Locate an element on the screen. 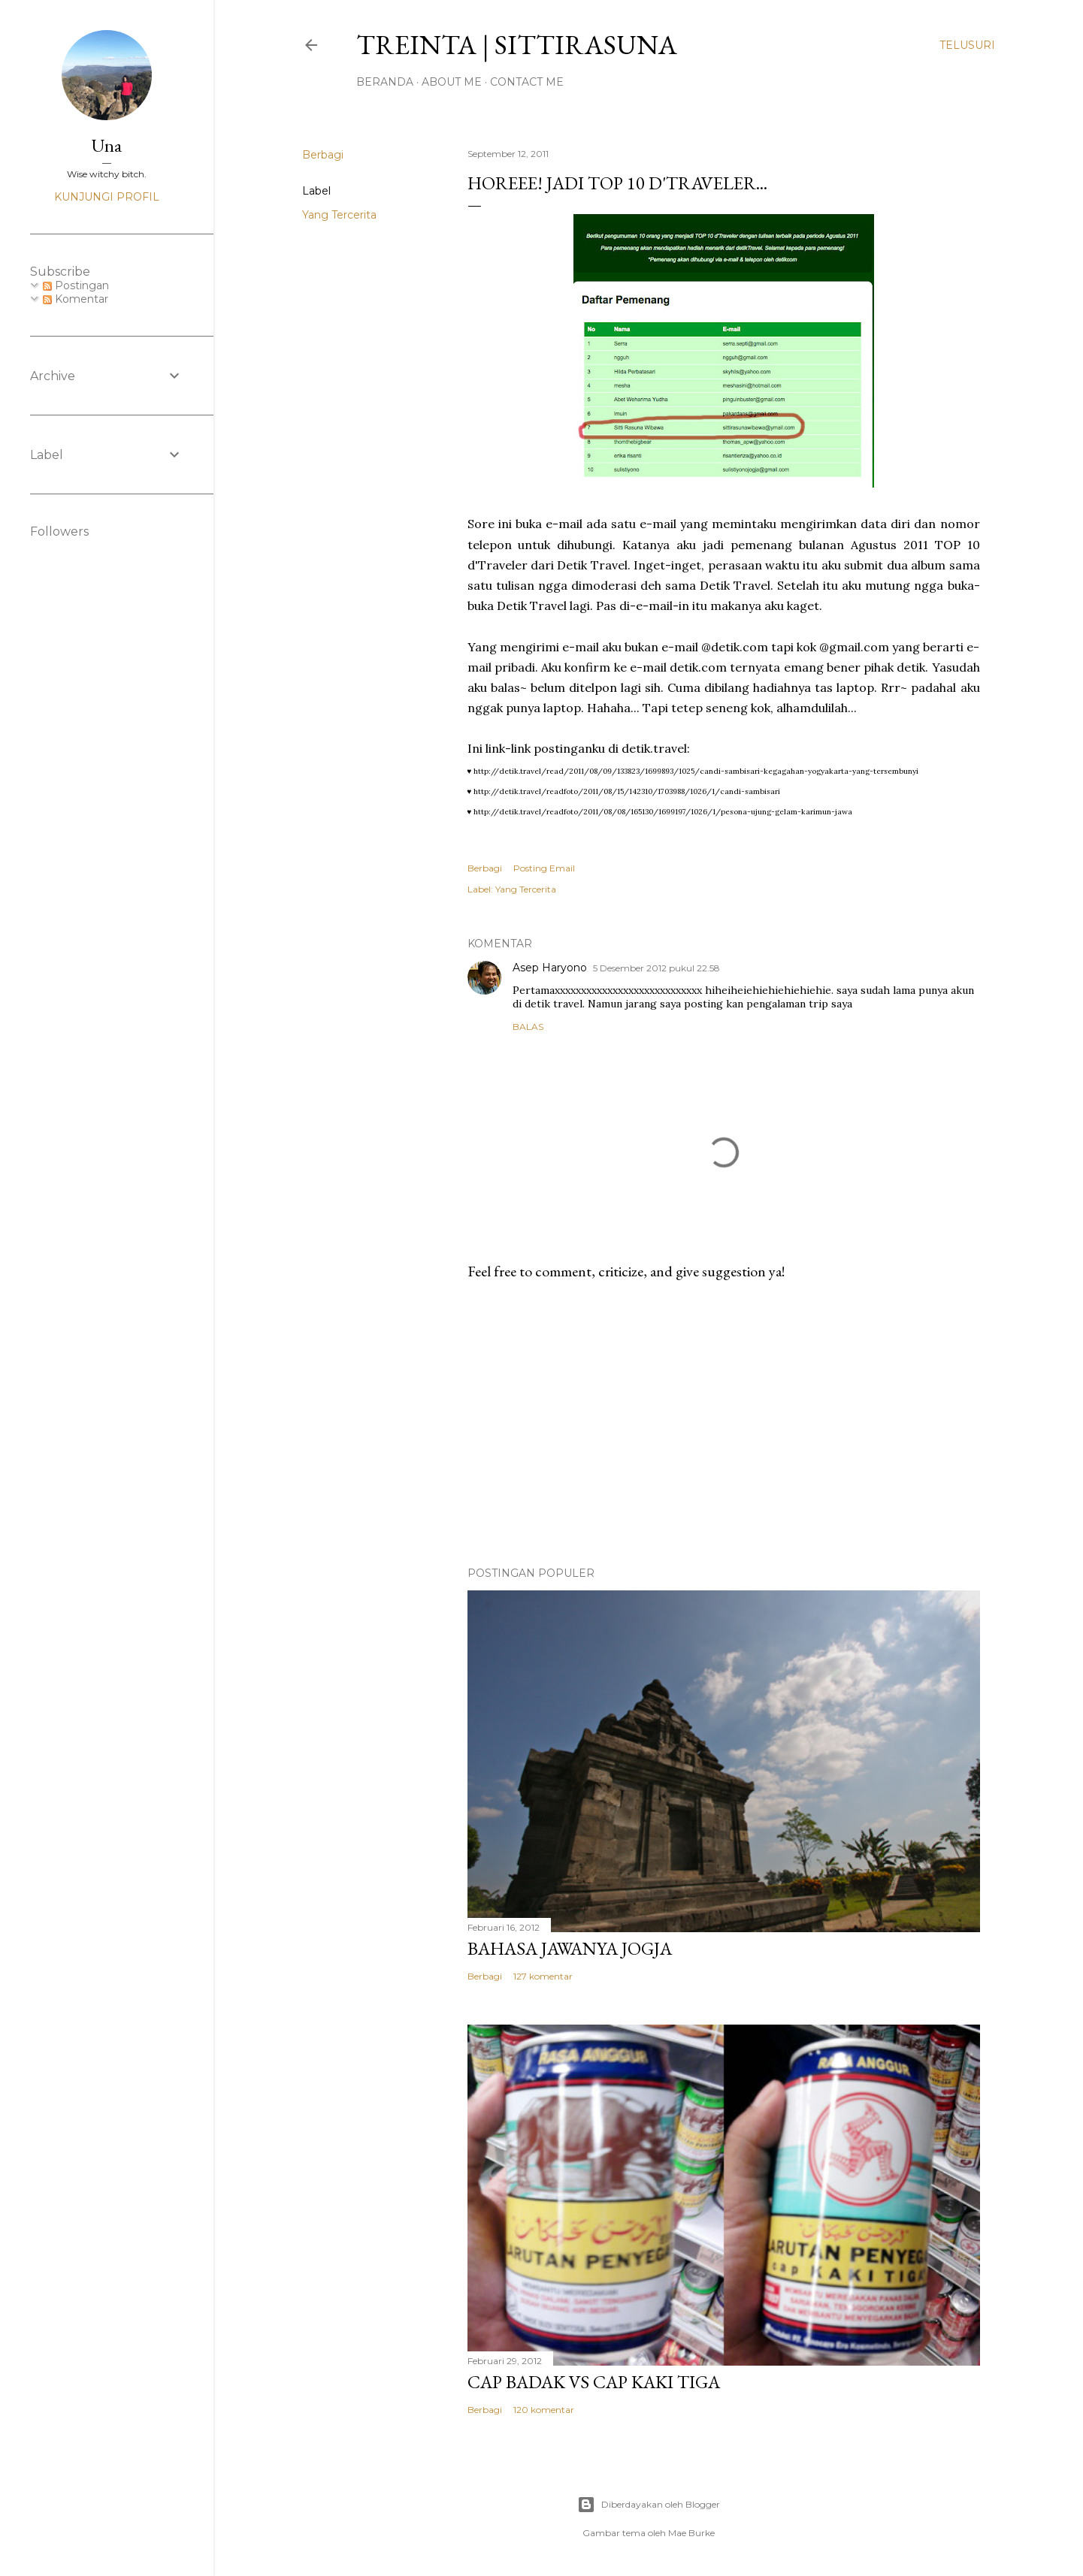  Kunjungi profil is located at coordinates (106, 197).